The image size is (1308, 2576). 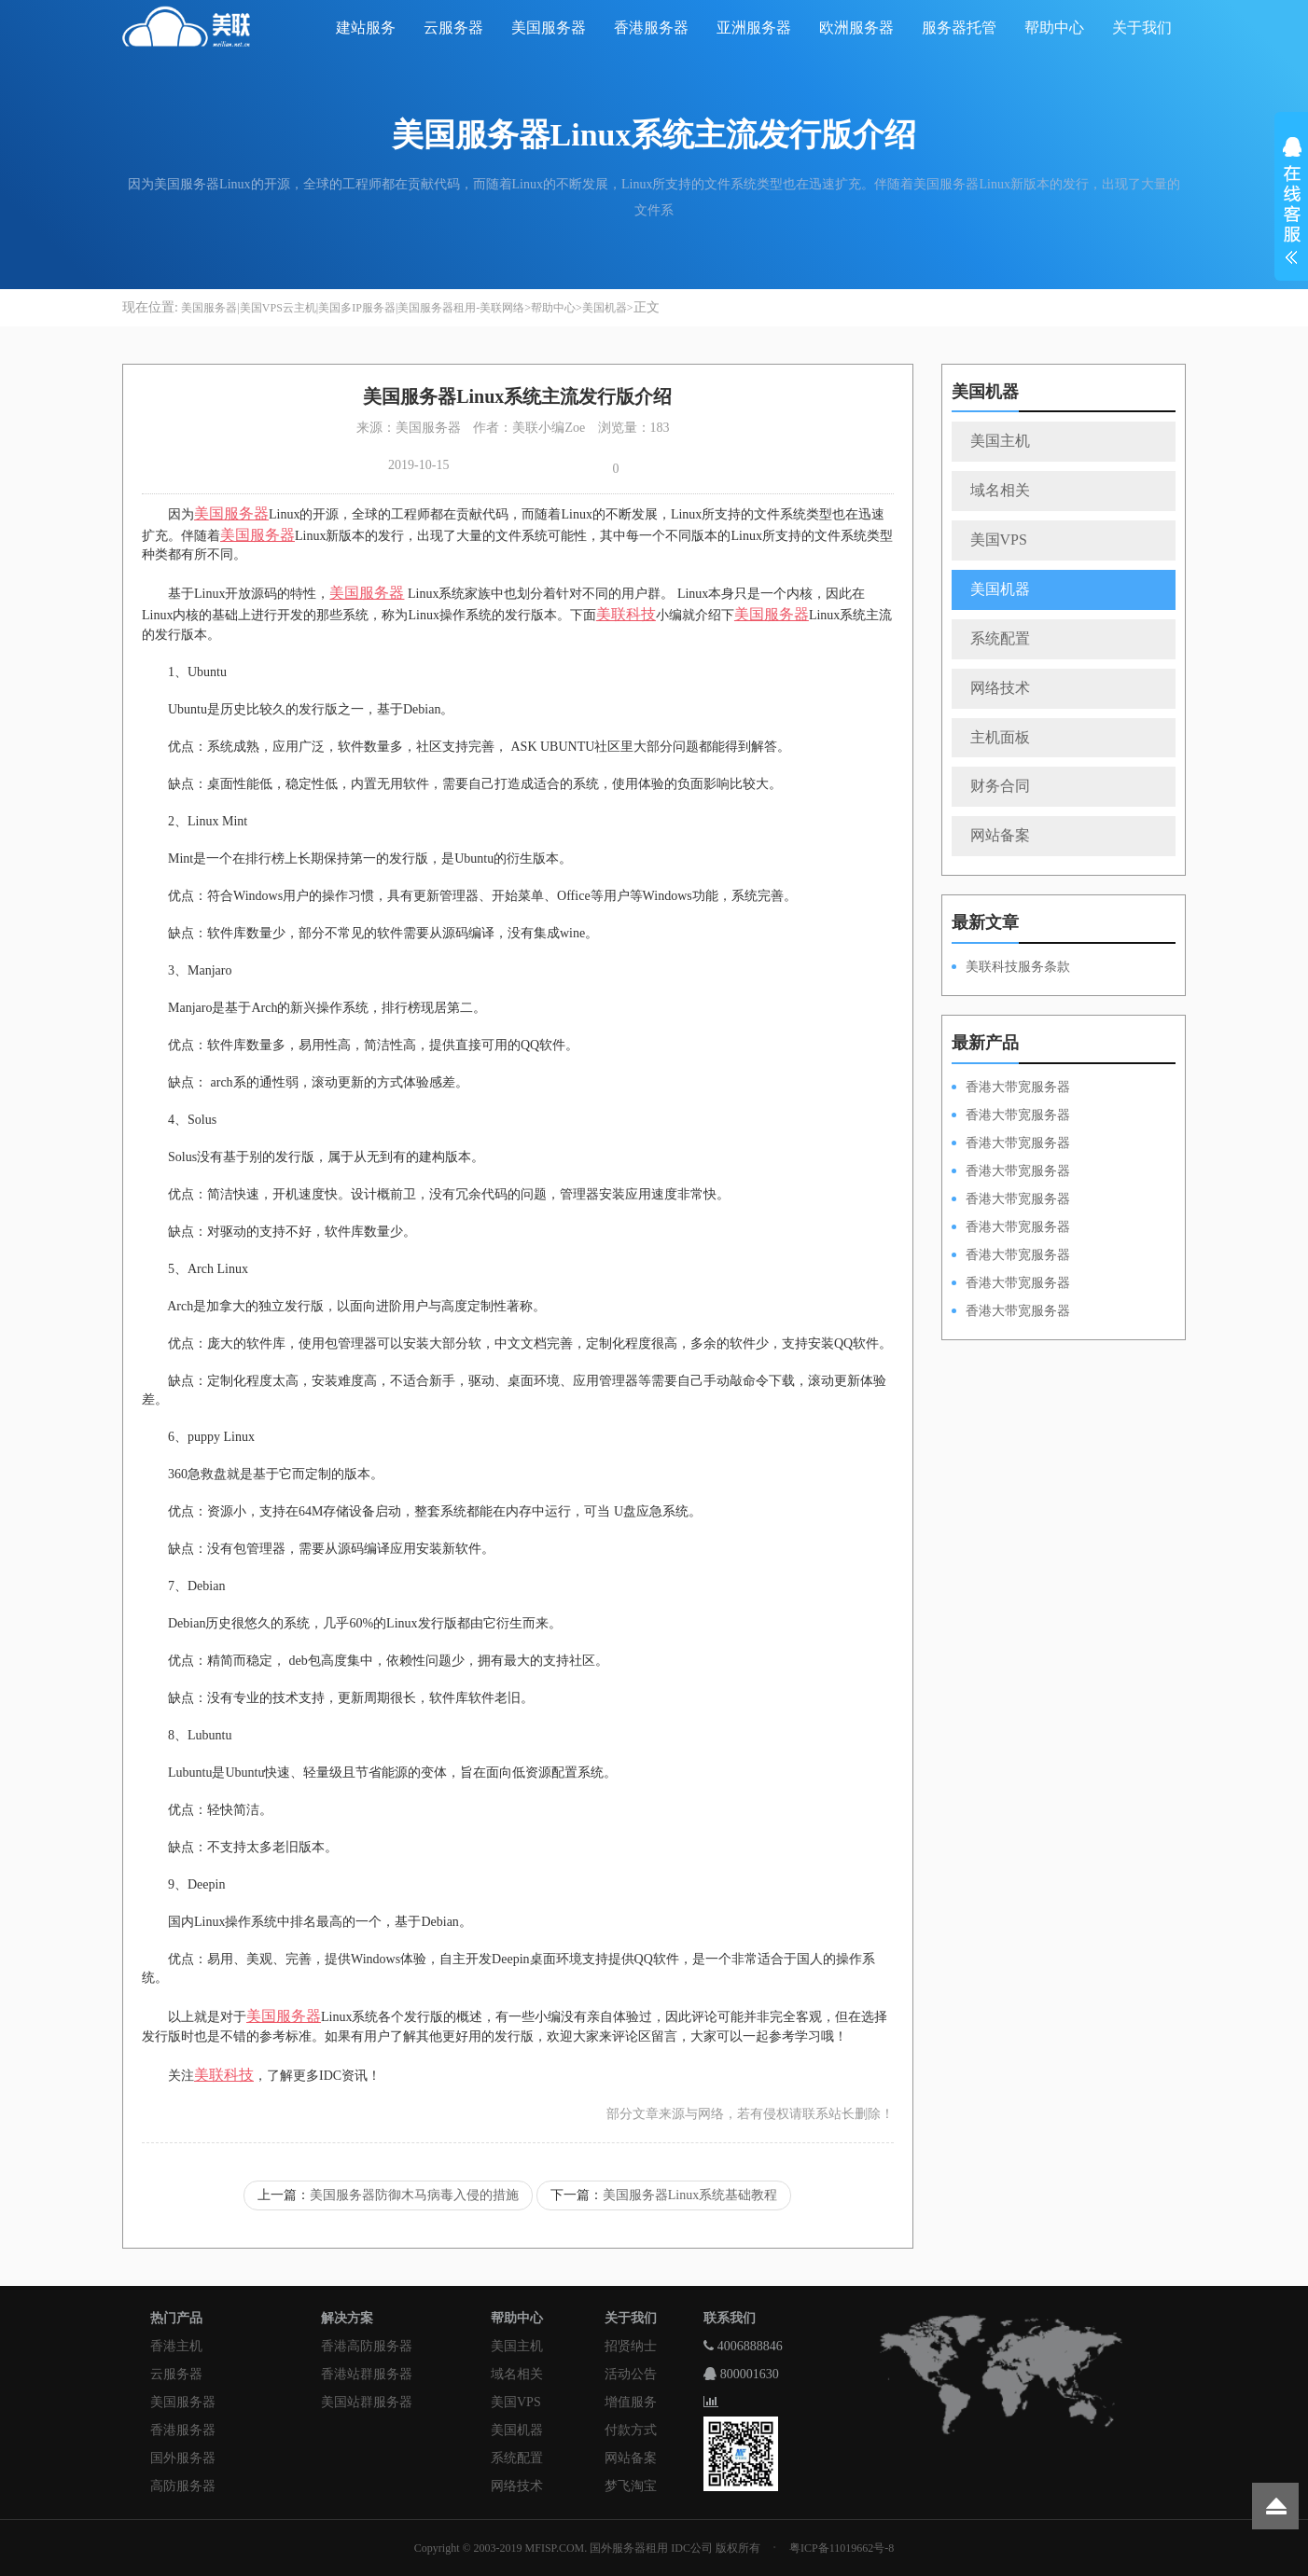 What do you see at coordinates (1011, 1144) in the screenshot?
I see `香港大带宽服务器HKPSE52630L100M` at bounding box center [1011, 1144].